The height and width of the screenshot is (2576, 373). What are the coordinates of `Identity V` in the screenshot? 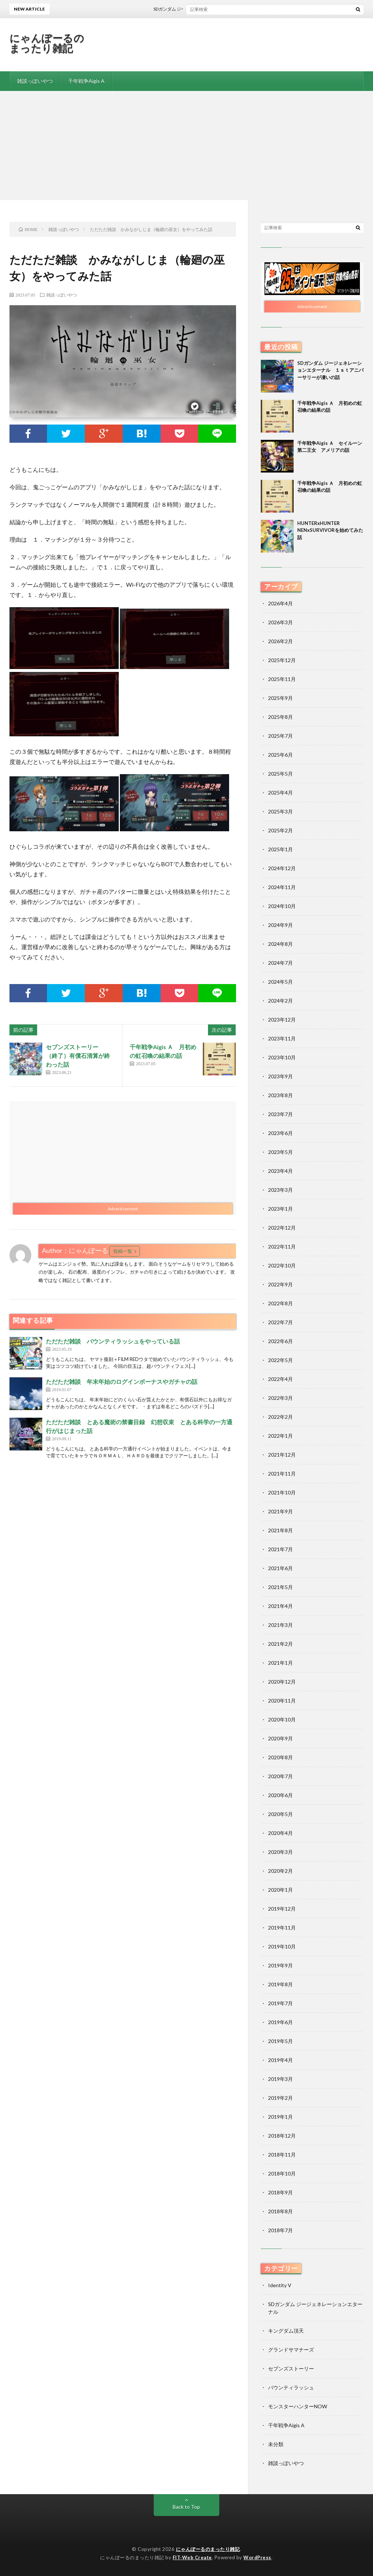 It's located at (279, 2285).